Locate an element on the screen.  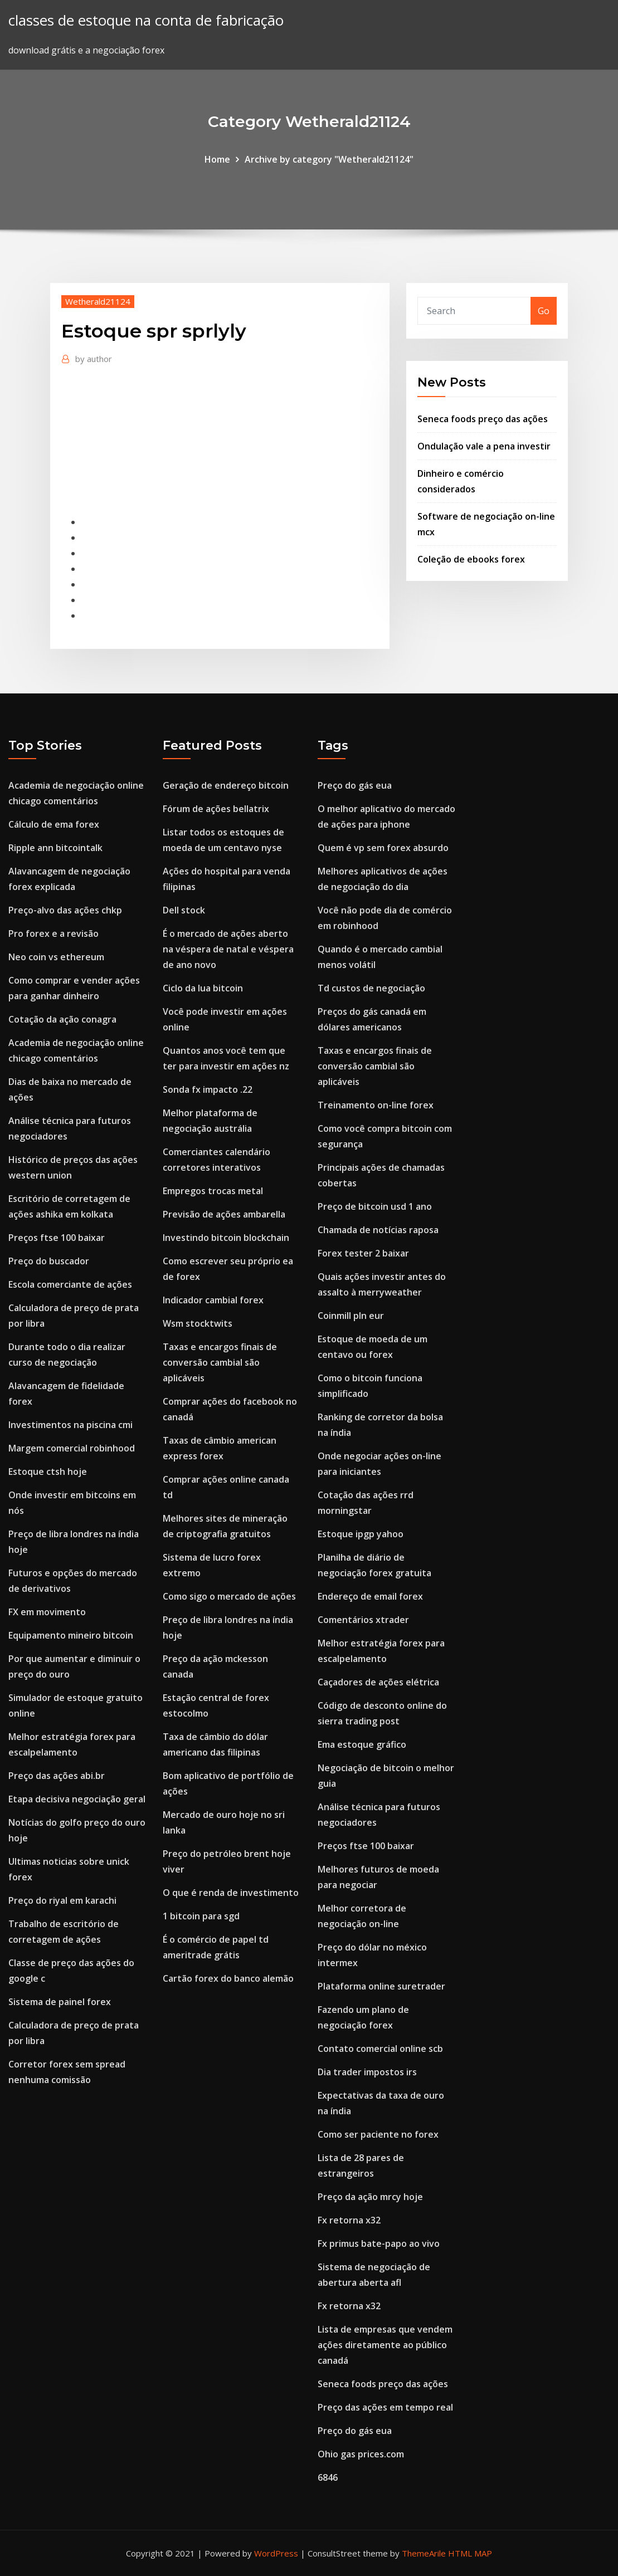
Preço do riyal em karachi is located at coordinates (62, 1900).